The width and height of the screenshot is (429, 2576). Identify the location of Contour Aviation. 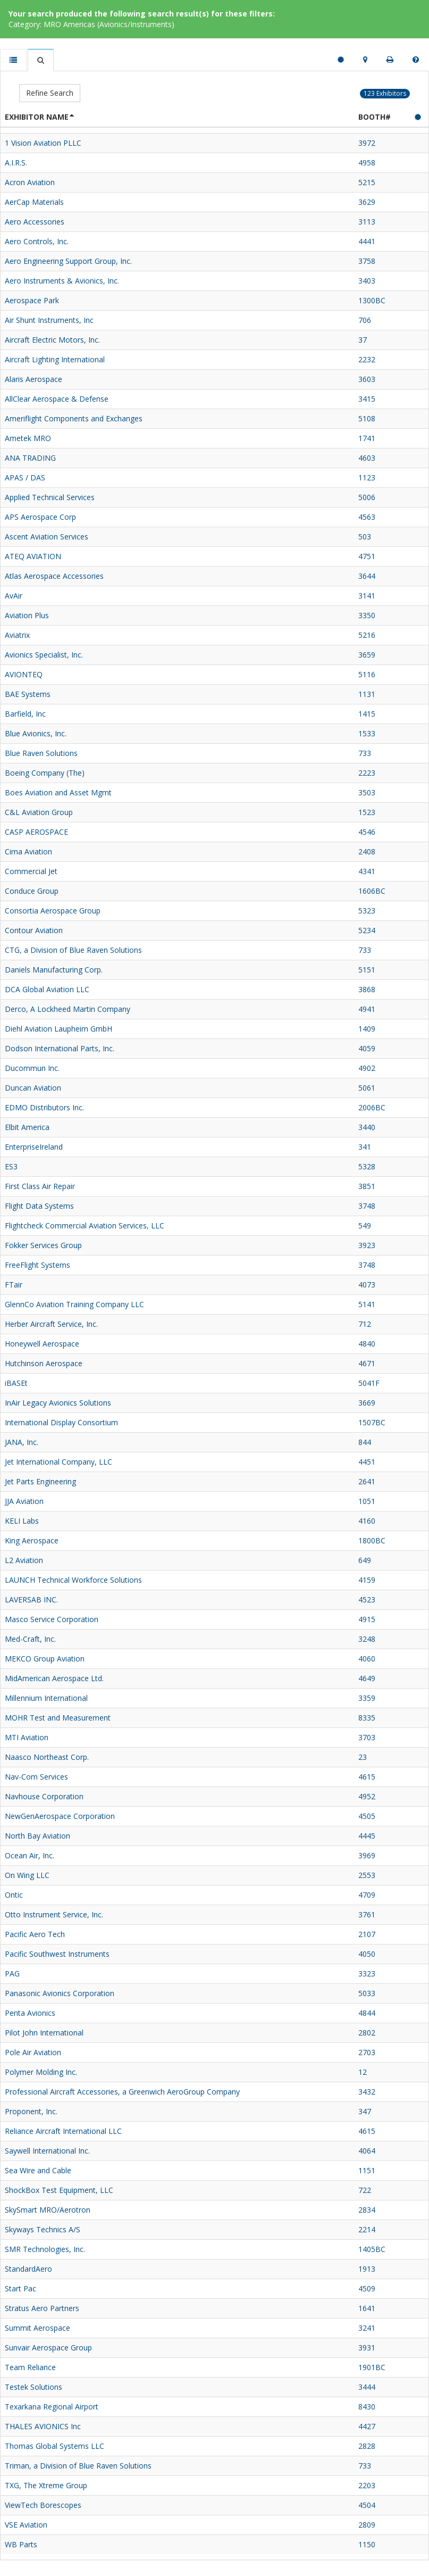
(34, 930).